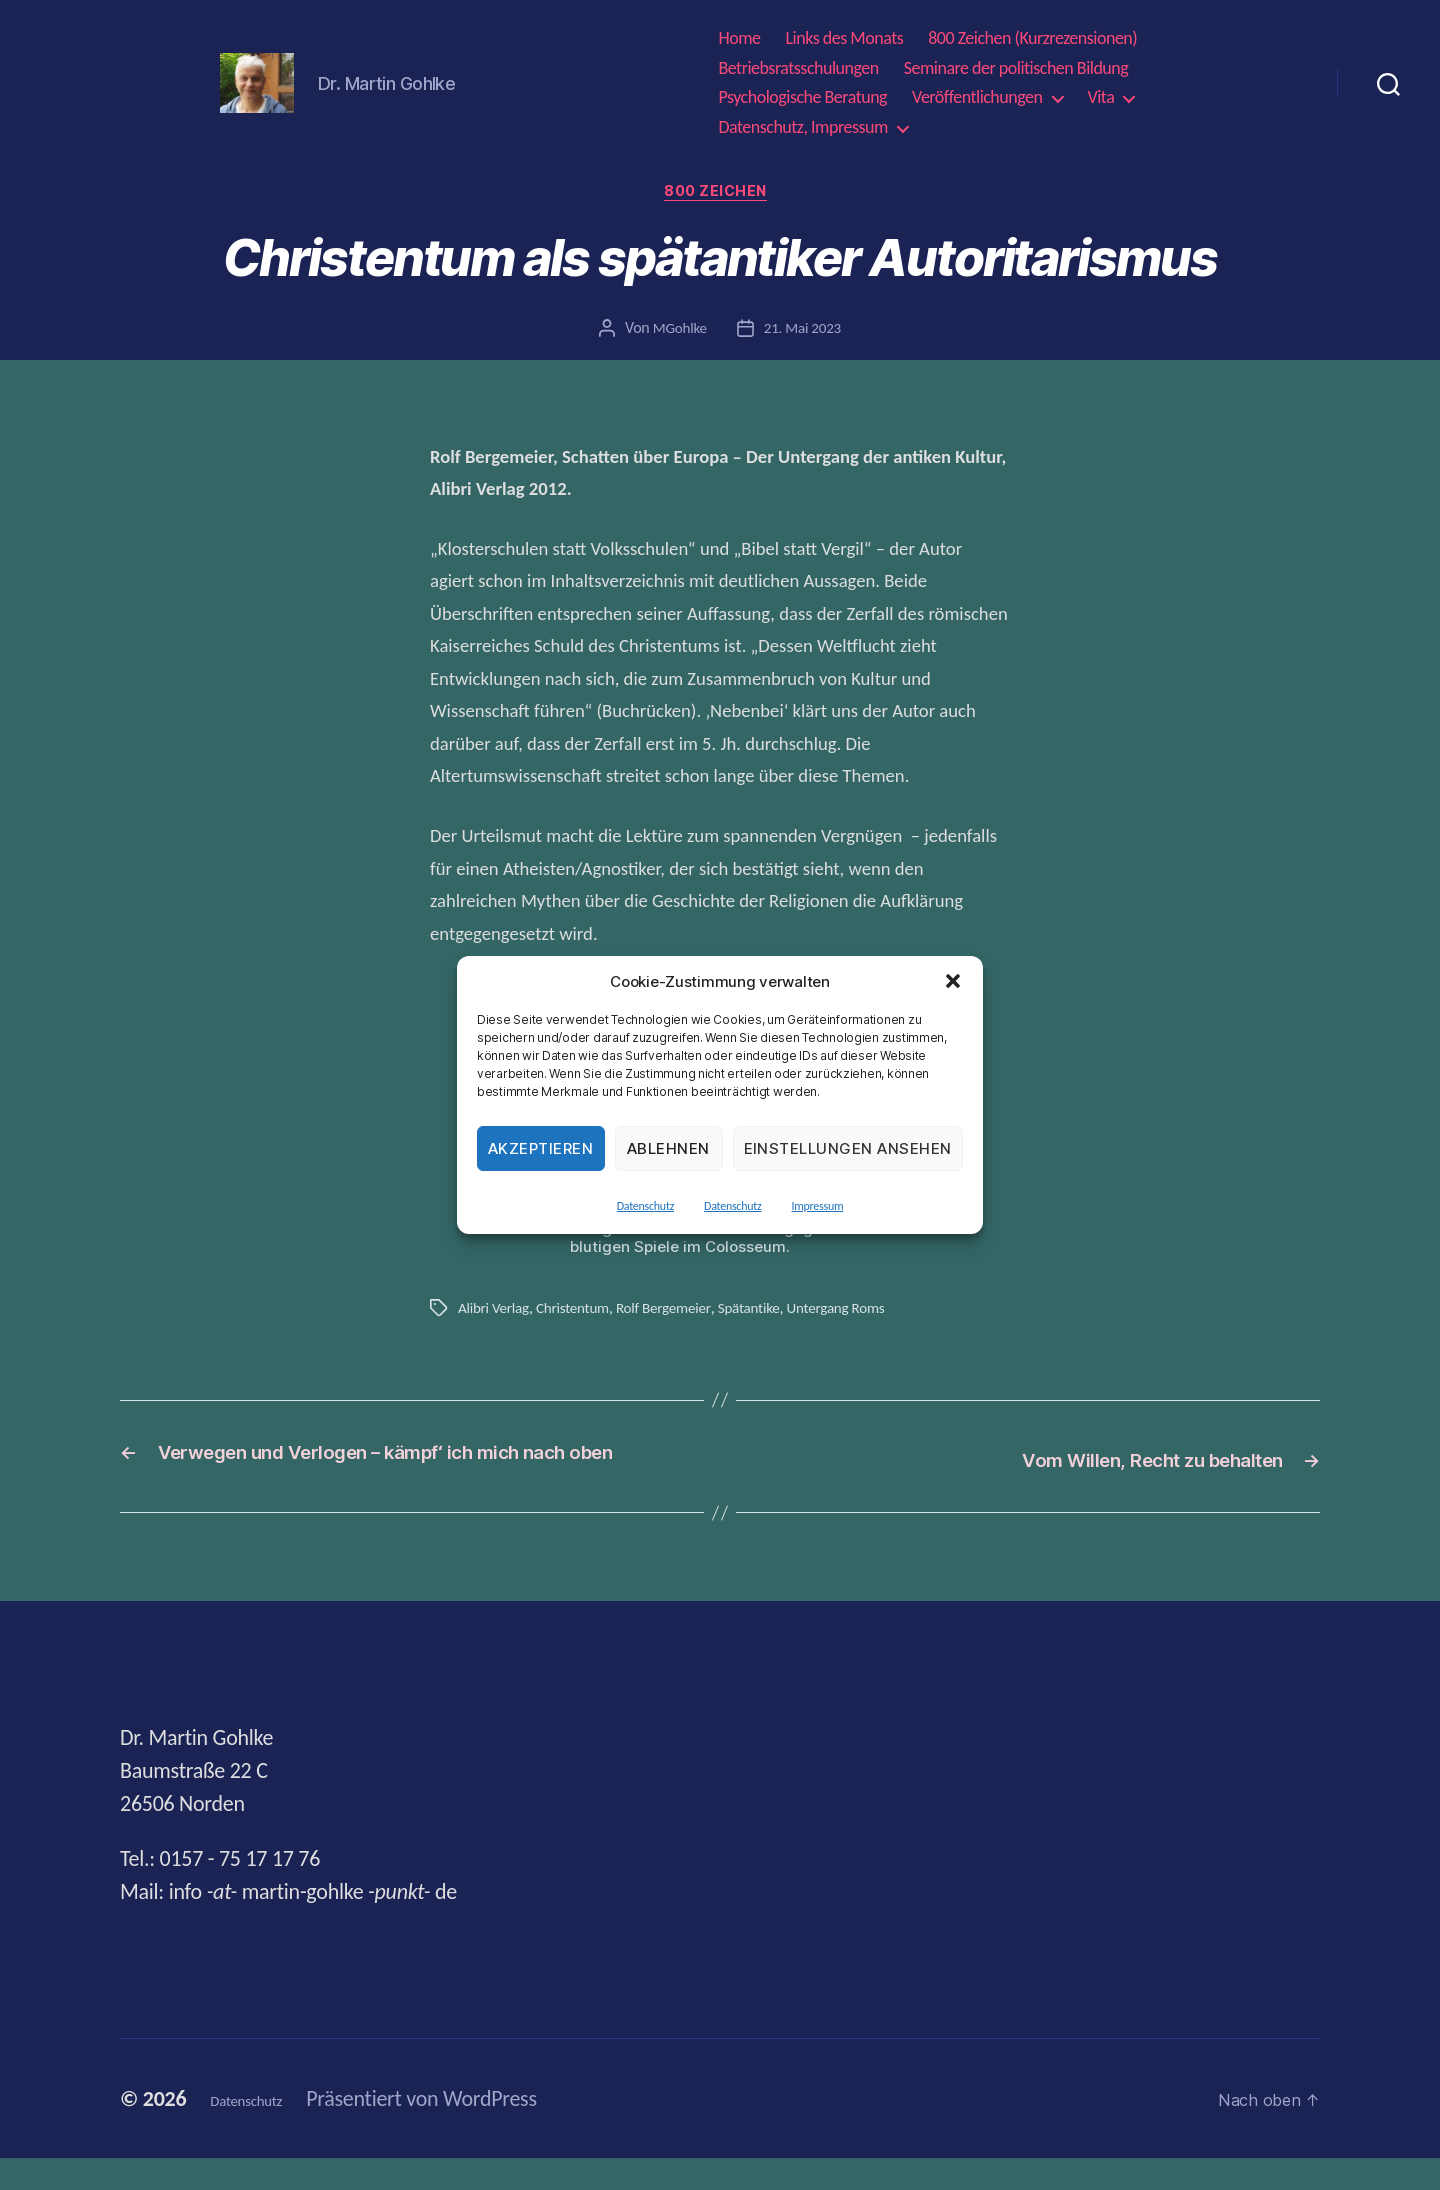  Describe the element at coordinates (848, 1148) in the screenshot. I see `Einstellungen ansehen` at that location.